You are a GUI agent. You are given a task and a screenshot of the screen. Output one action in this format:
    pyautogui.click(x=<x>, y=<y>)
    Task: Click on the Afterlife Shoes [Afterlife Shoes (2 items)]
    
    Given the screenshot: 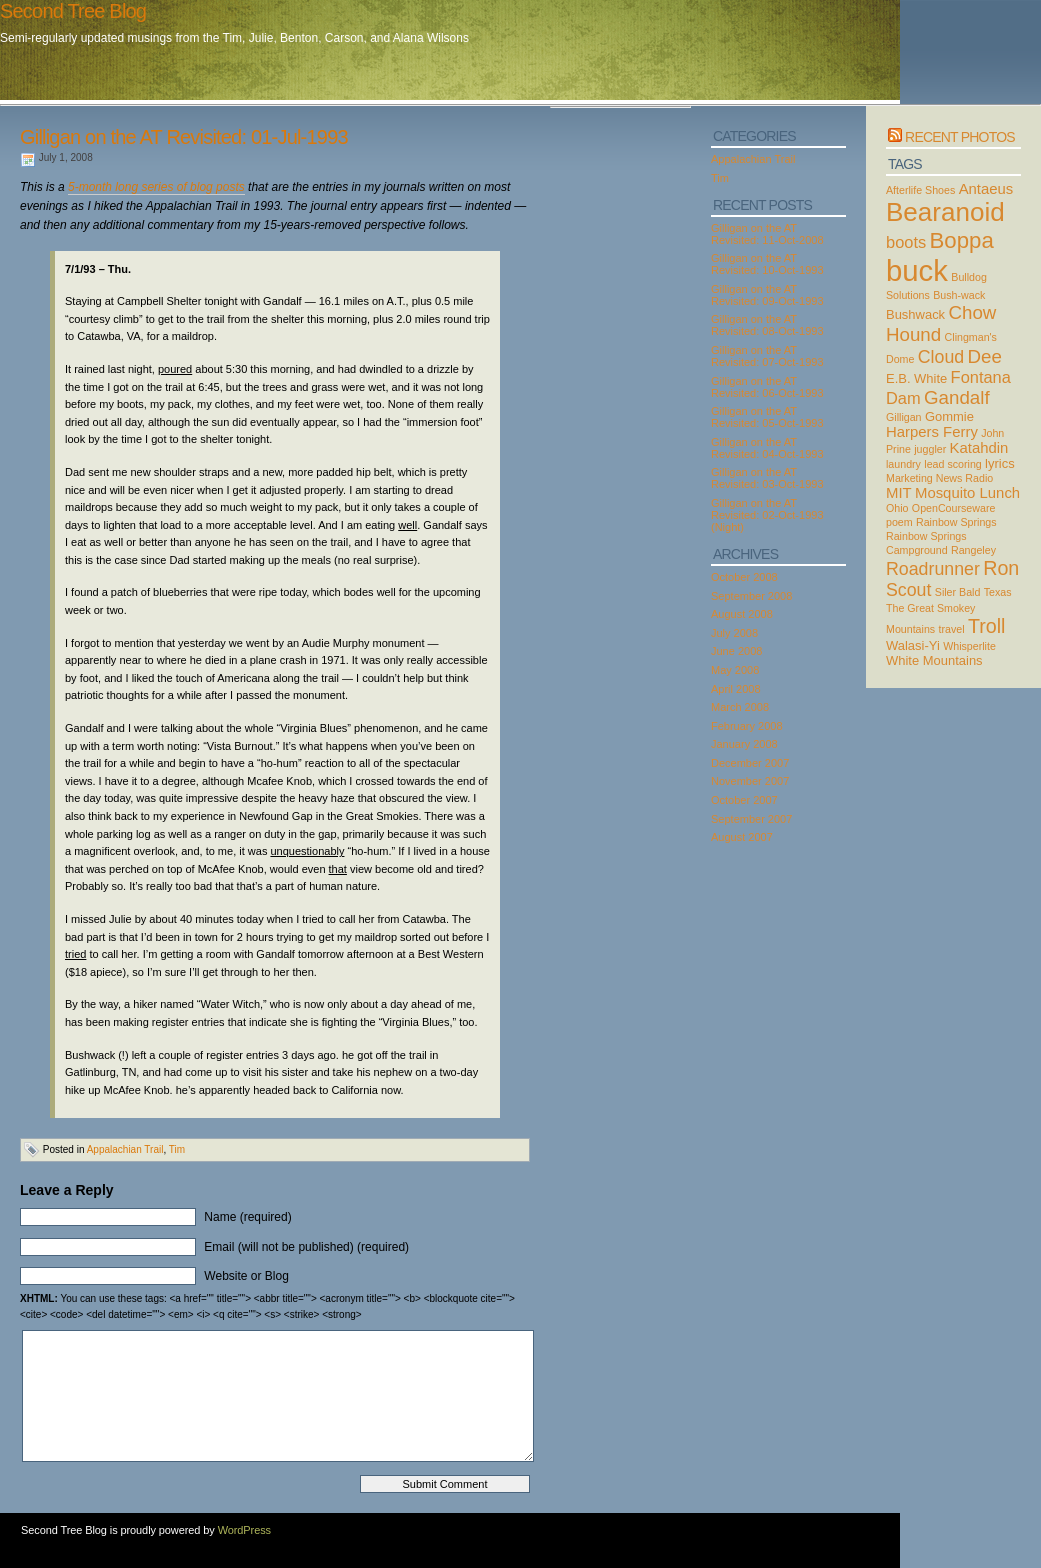 What is the action you would take?
    pyautogui.click(x=920, y=190)
    